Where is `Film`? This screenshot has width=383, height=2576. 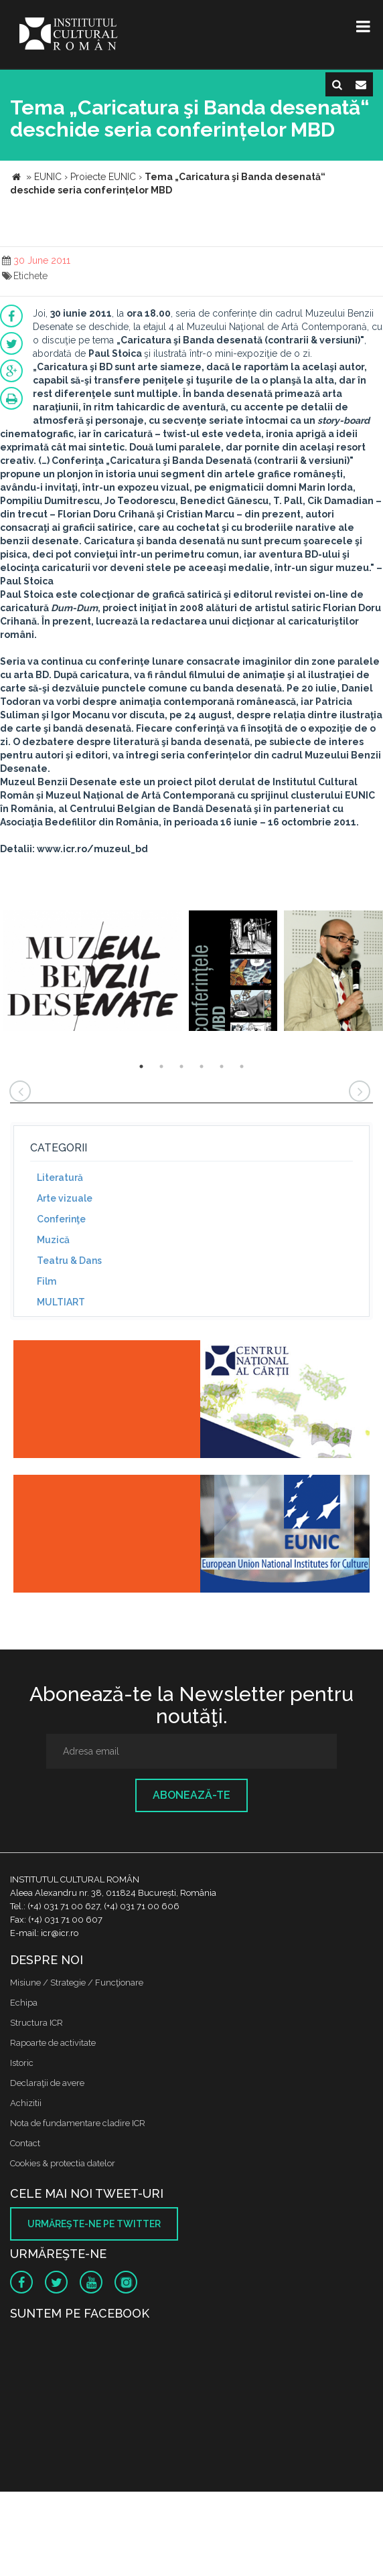 Film is located at coordinates (46, 1281).